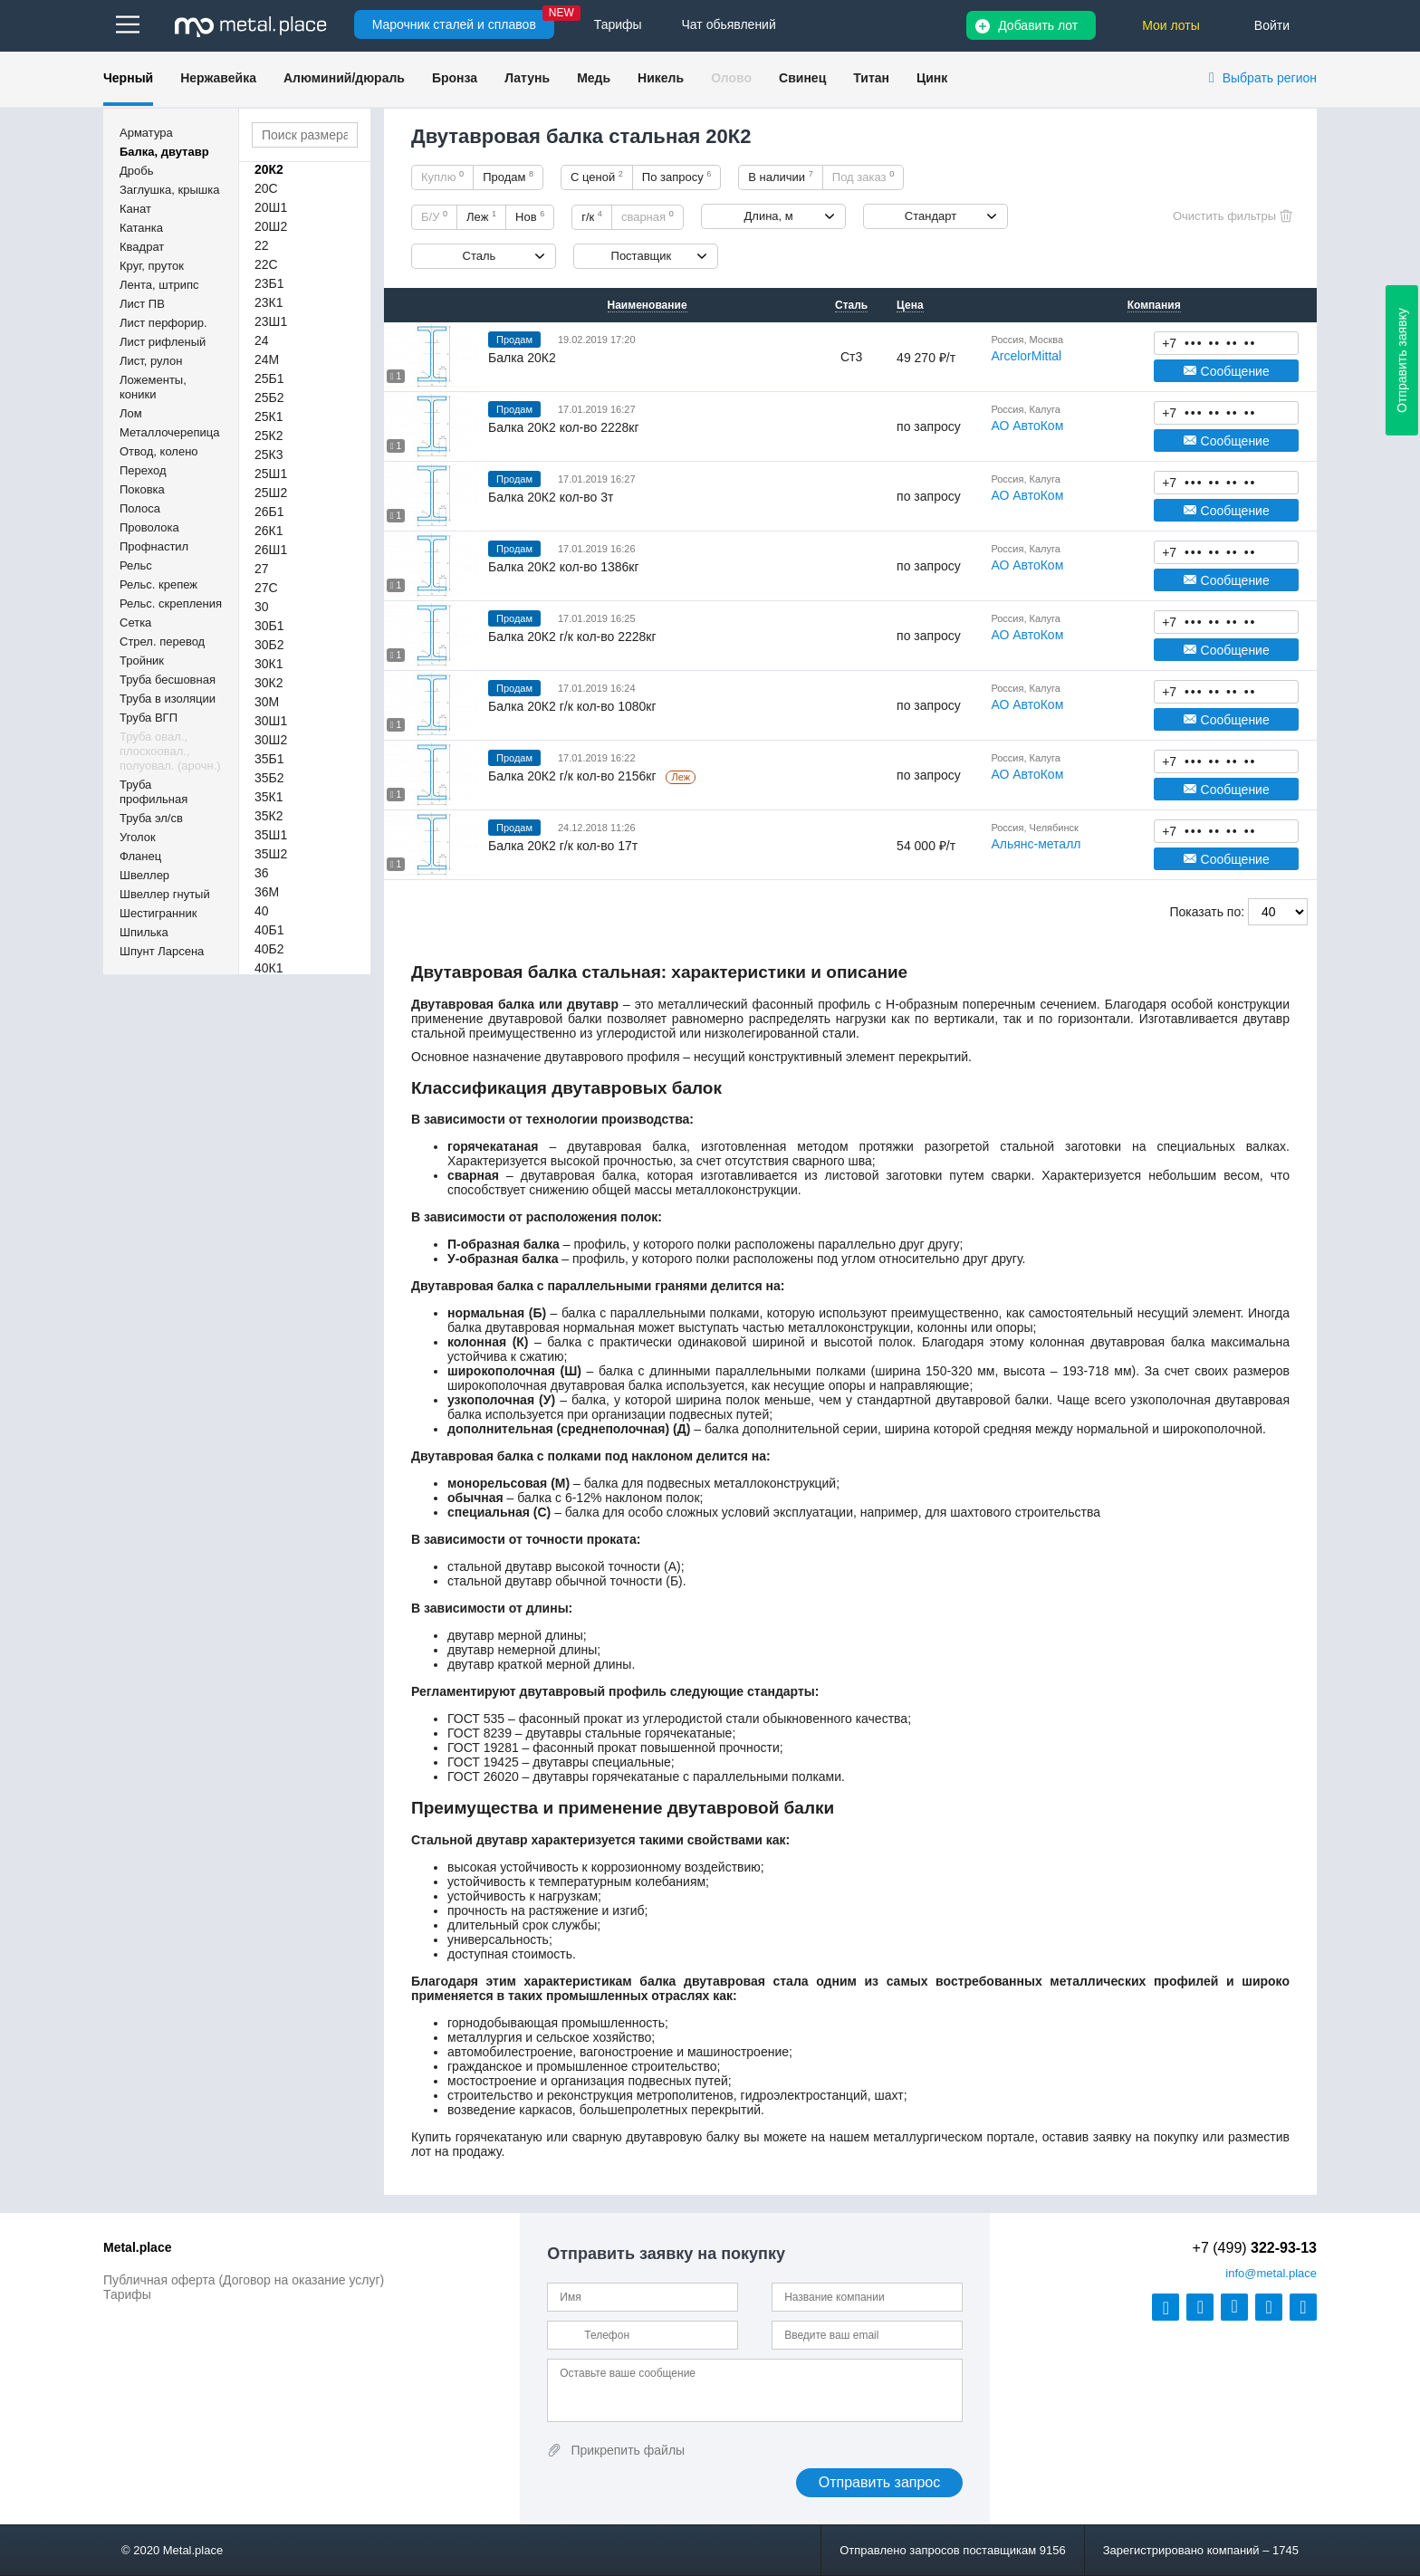 This screenshot has width=1420, height=2576. Describe the element at coordinates (454, 24) in the screenshot. I see `Марочник сталей и сплавов` at that location.